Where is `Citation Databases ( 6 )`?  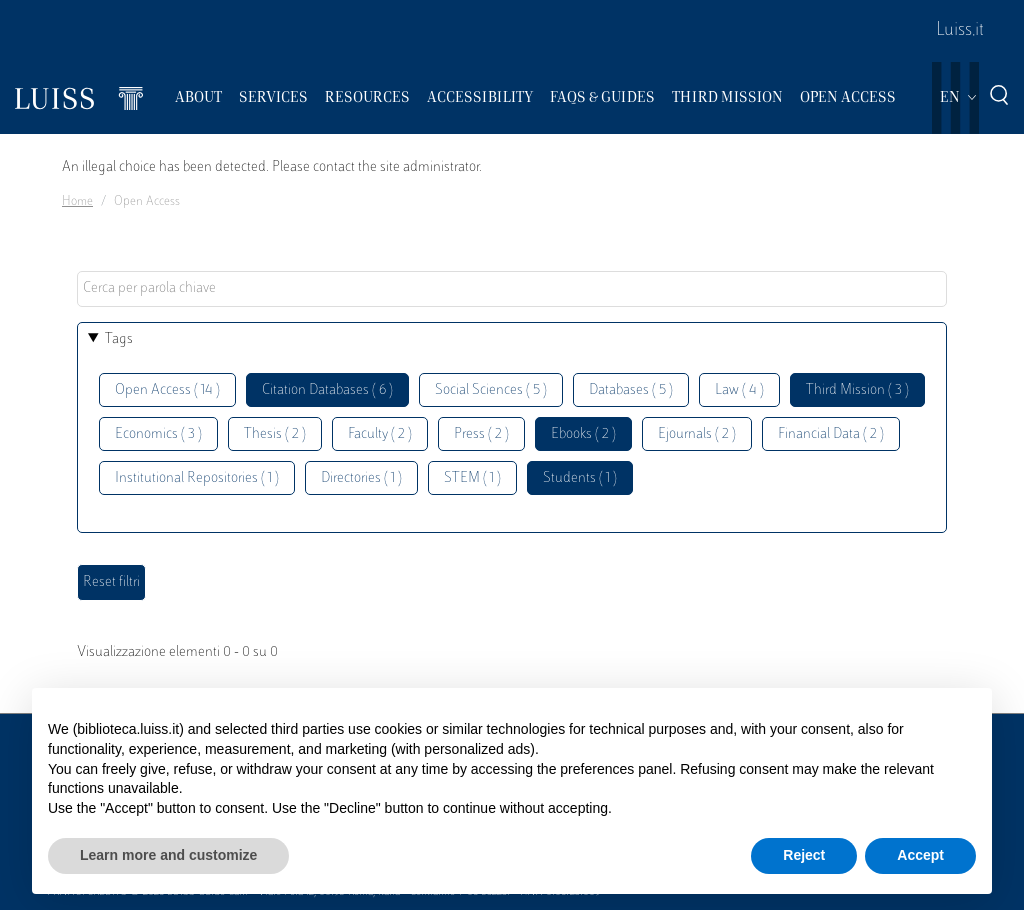 Citation Databases ( 6 ) is located at coordinates (327, 390).